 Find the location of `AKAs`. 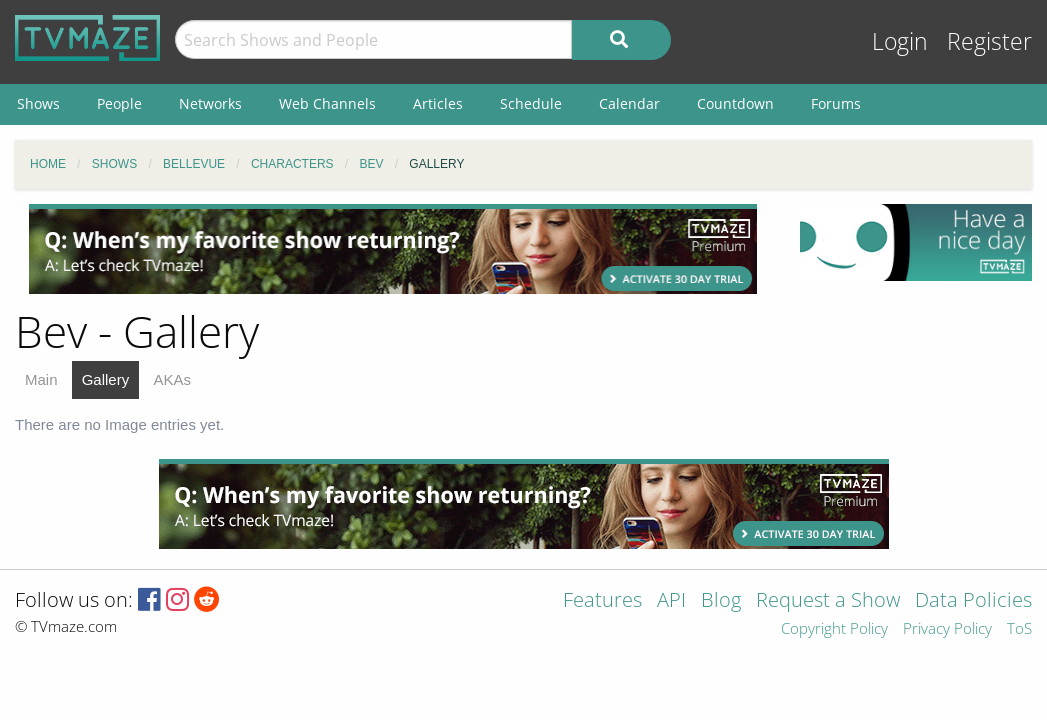

AKAs is located at coordinates (172, 379).